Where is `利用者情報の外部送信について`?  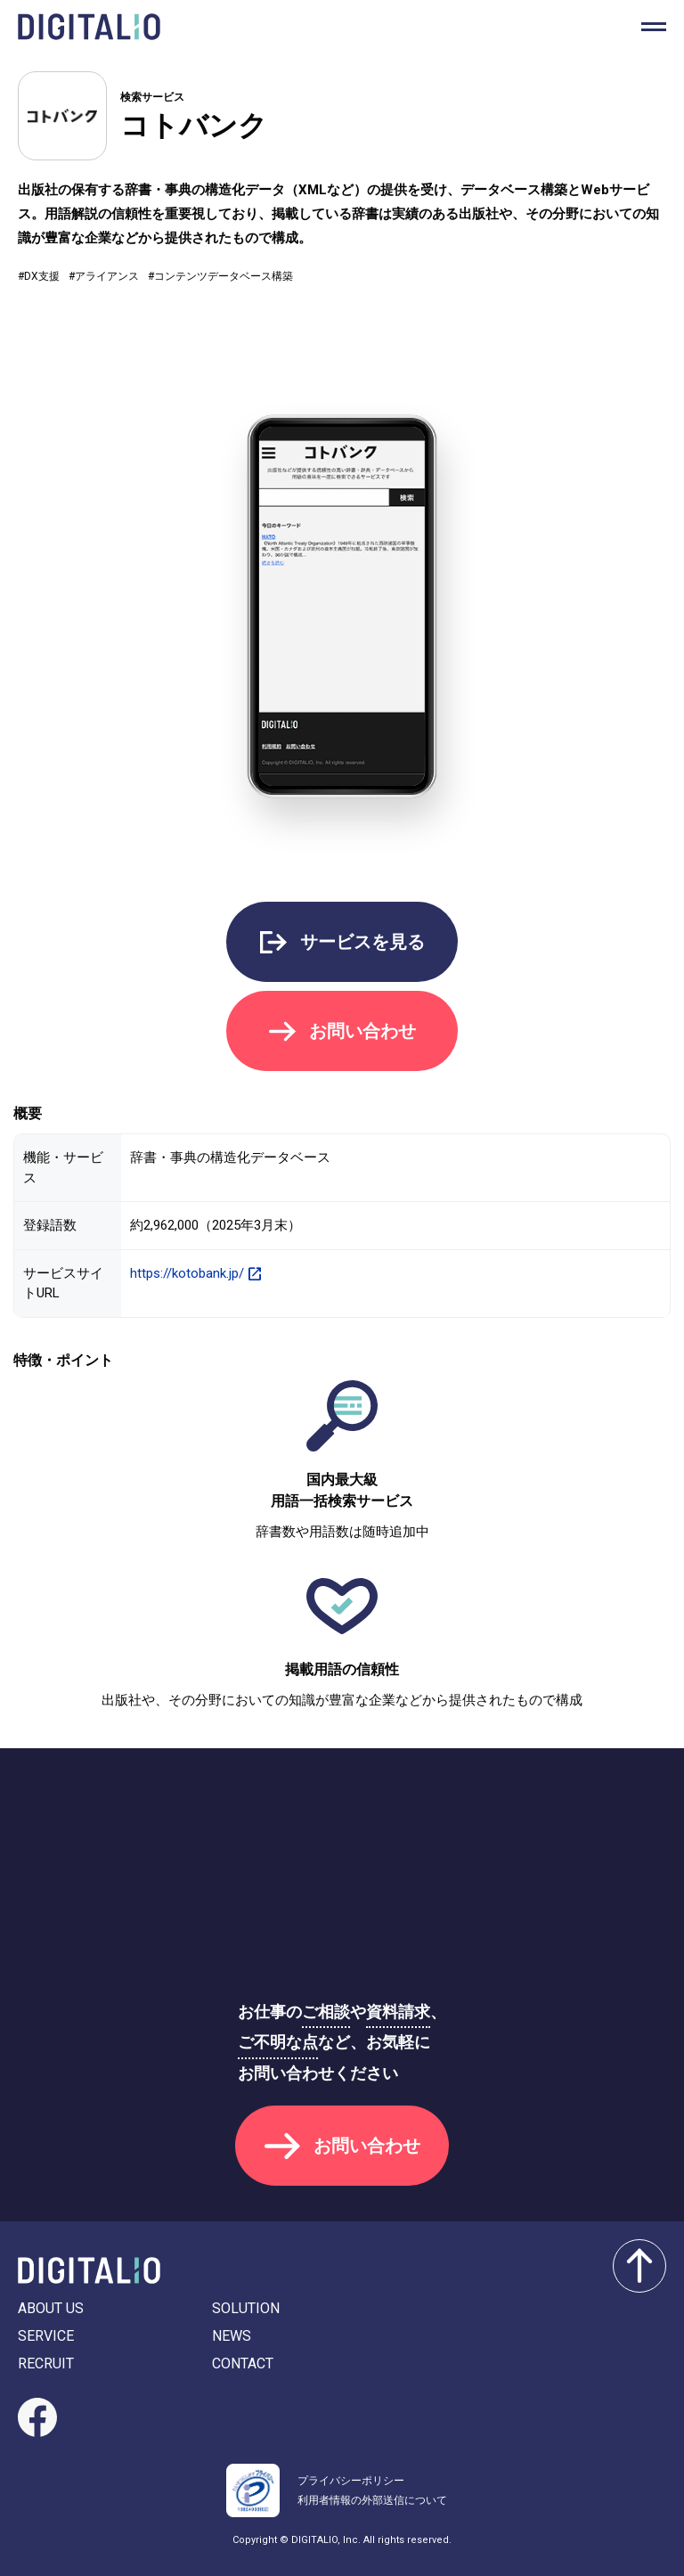 利用者情報の外部送信について is located at coordinates (372, 2500).